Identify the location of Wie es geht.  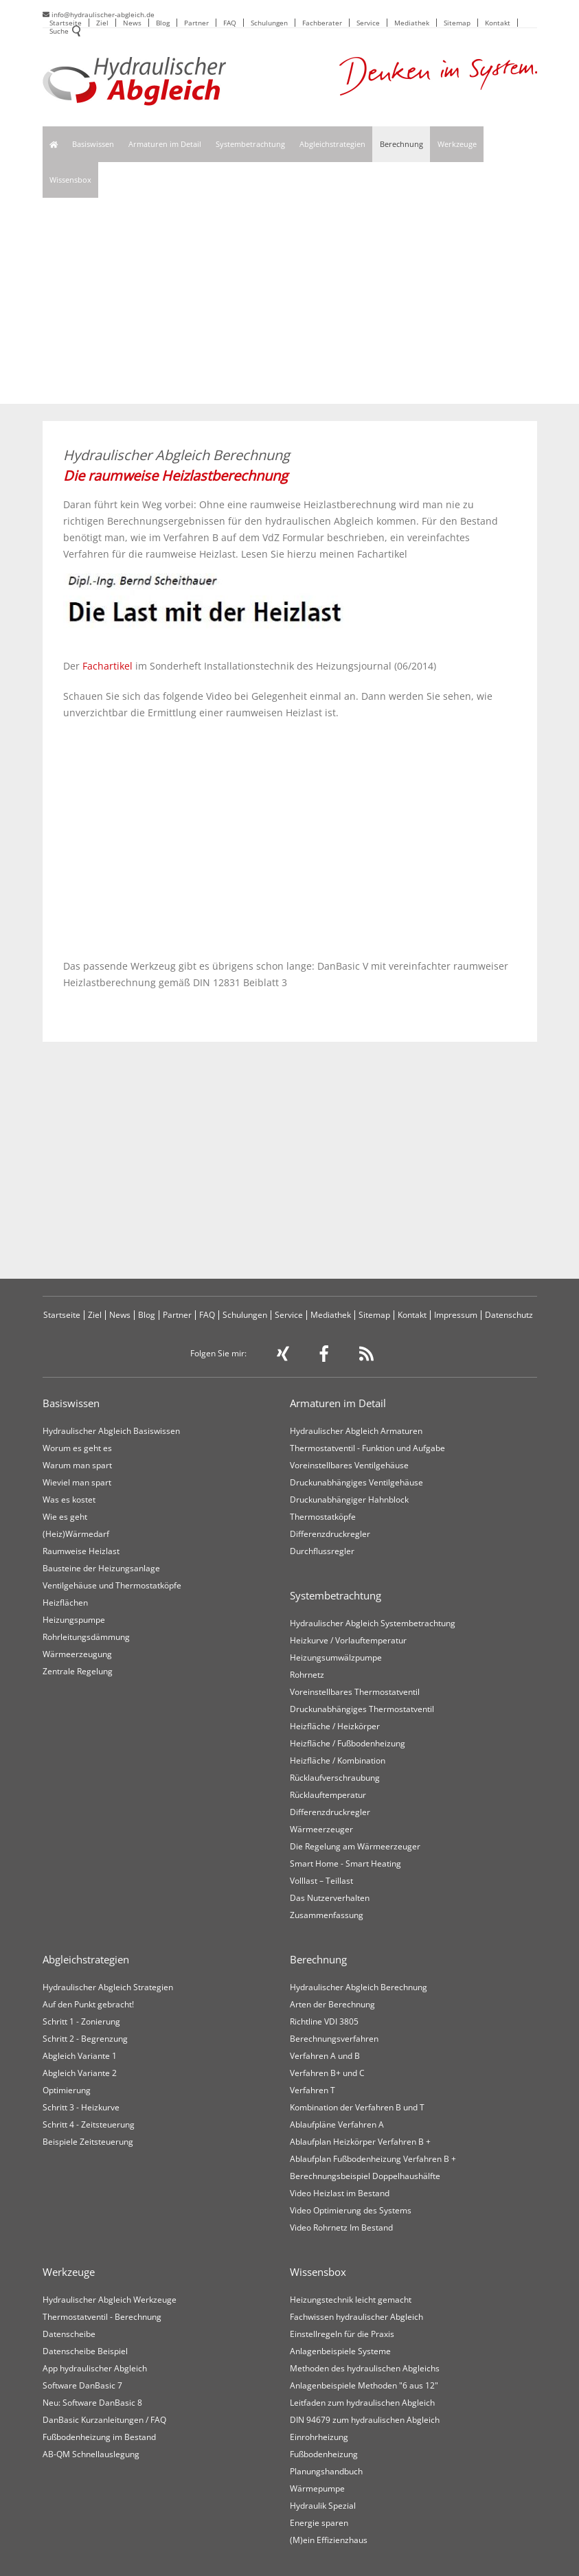
(65, 1517).